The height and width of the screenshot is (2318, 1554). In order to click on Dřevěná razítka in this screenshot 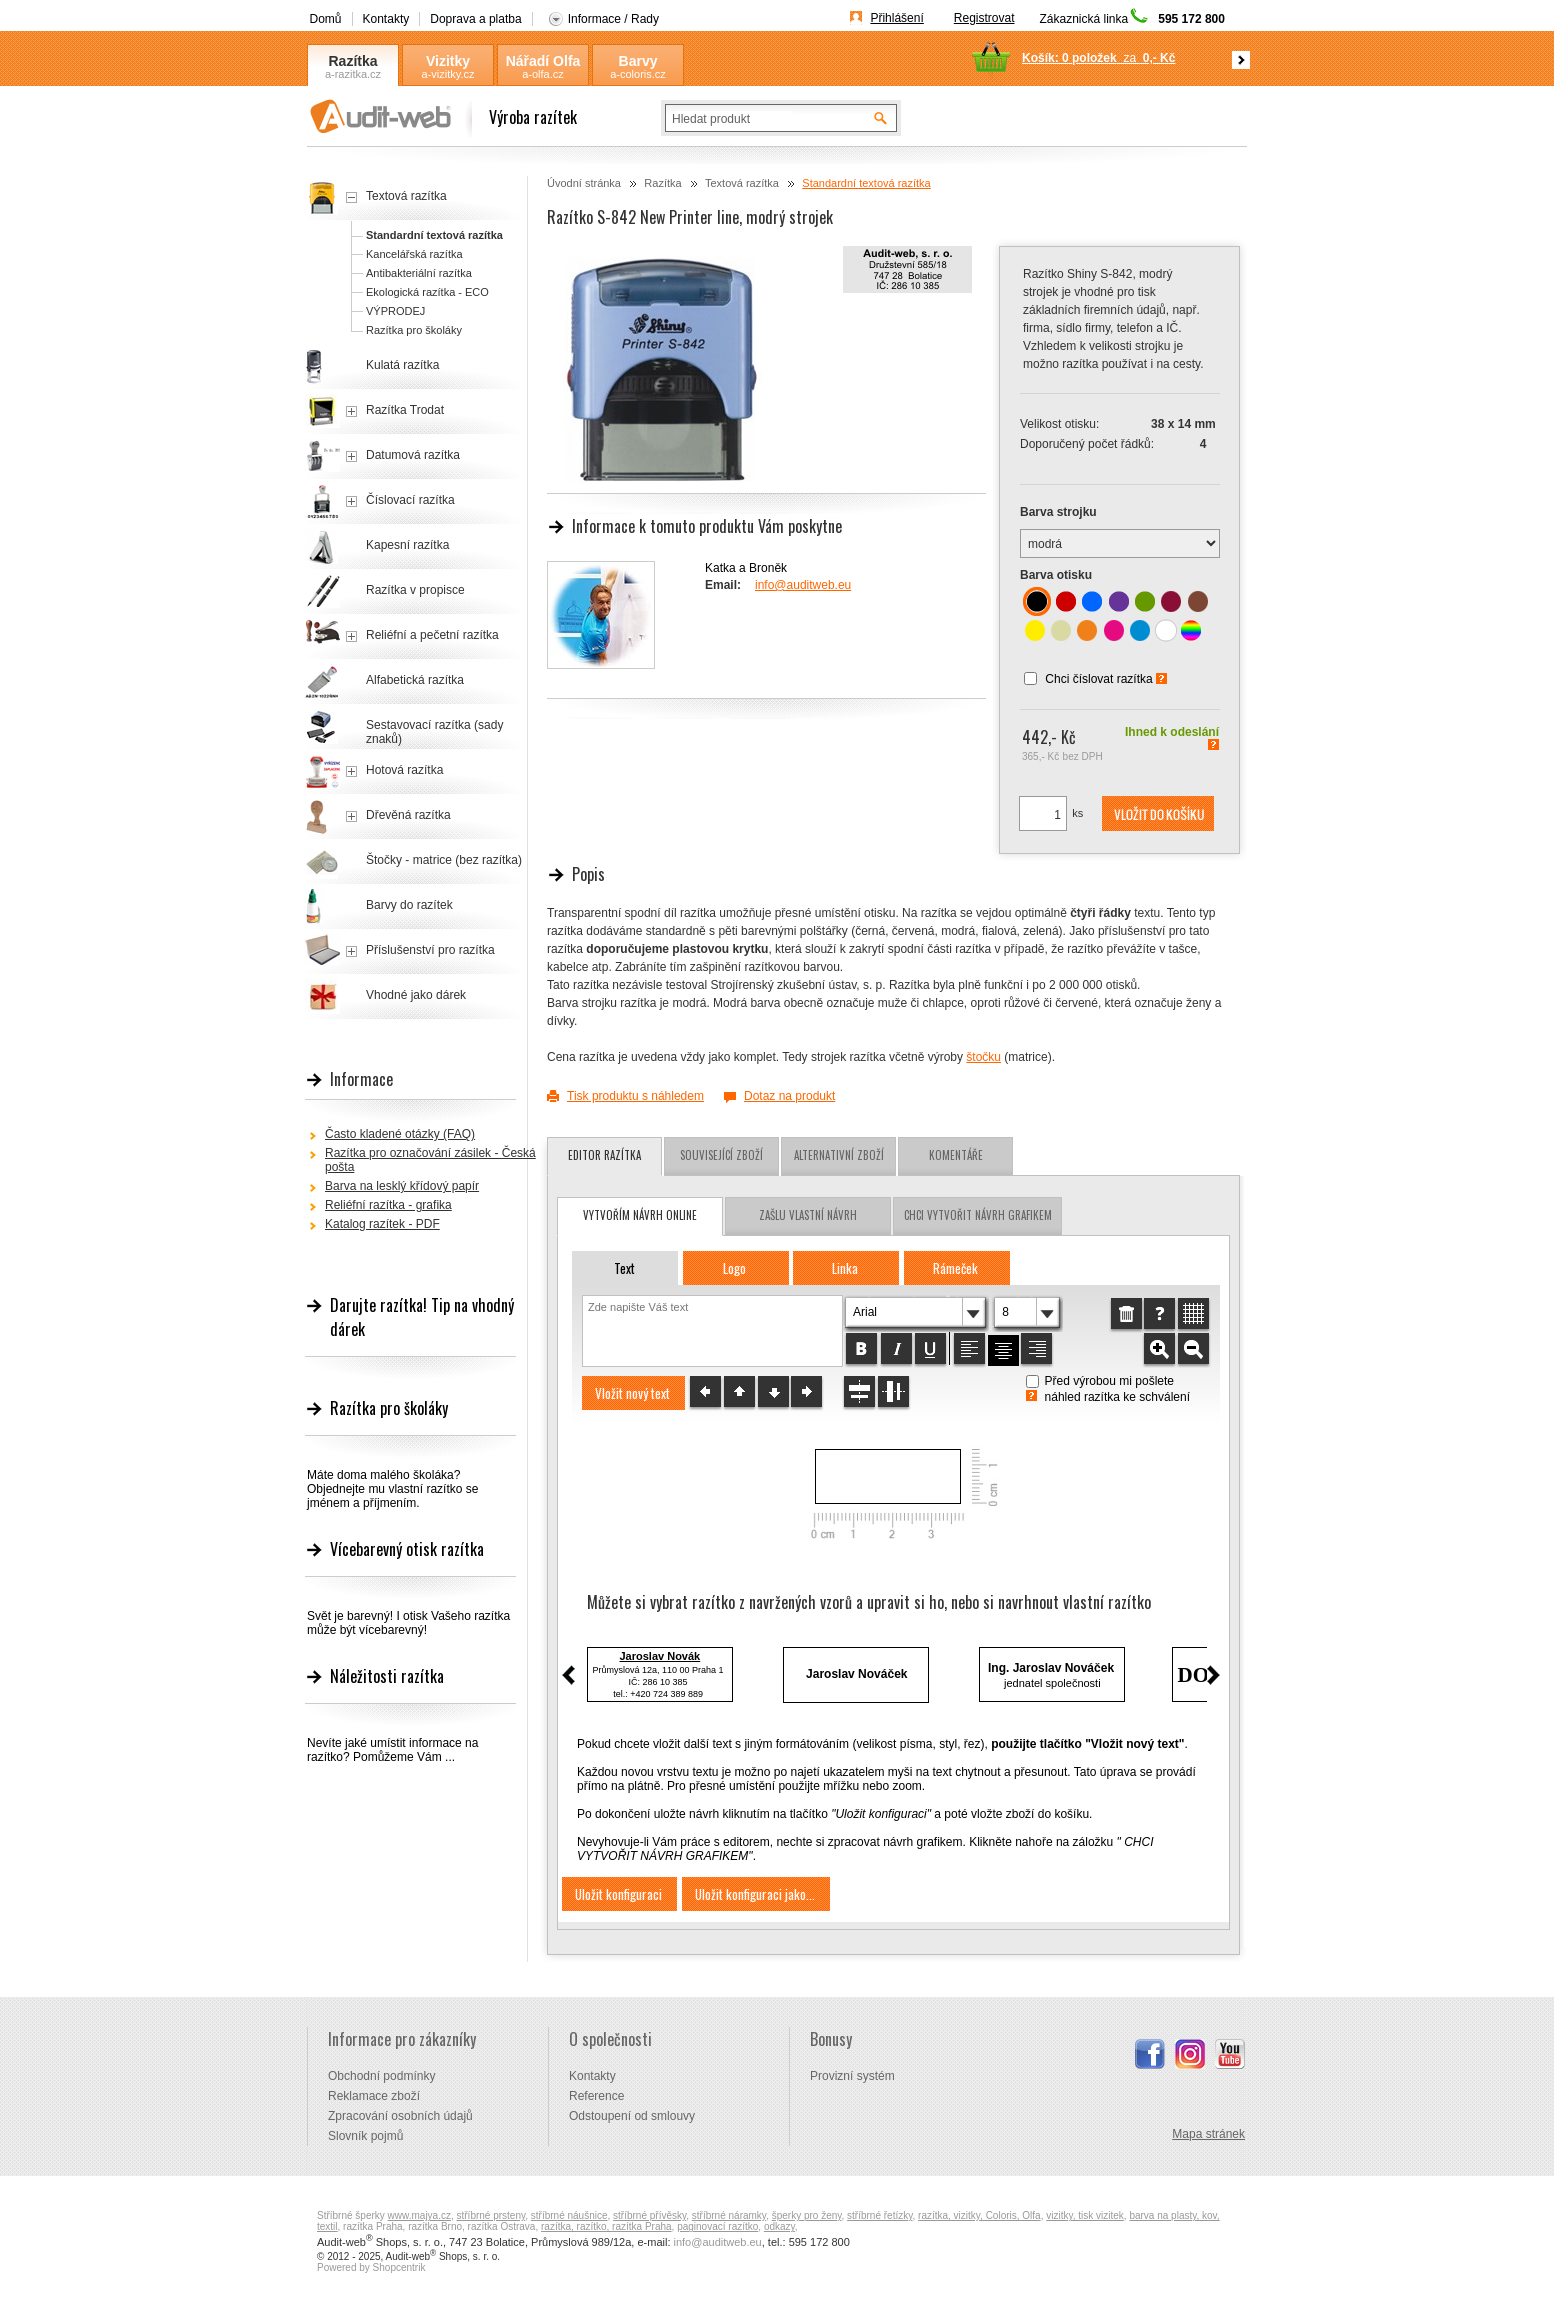, I will do `click(408, 815)`.